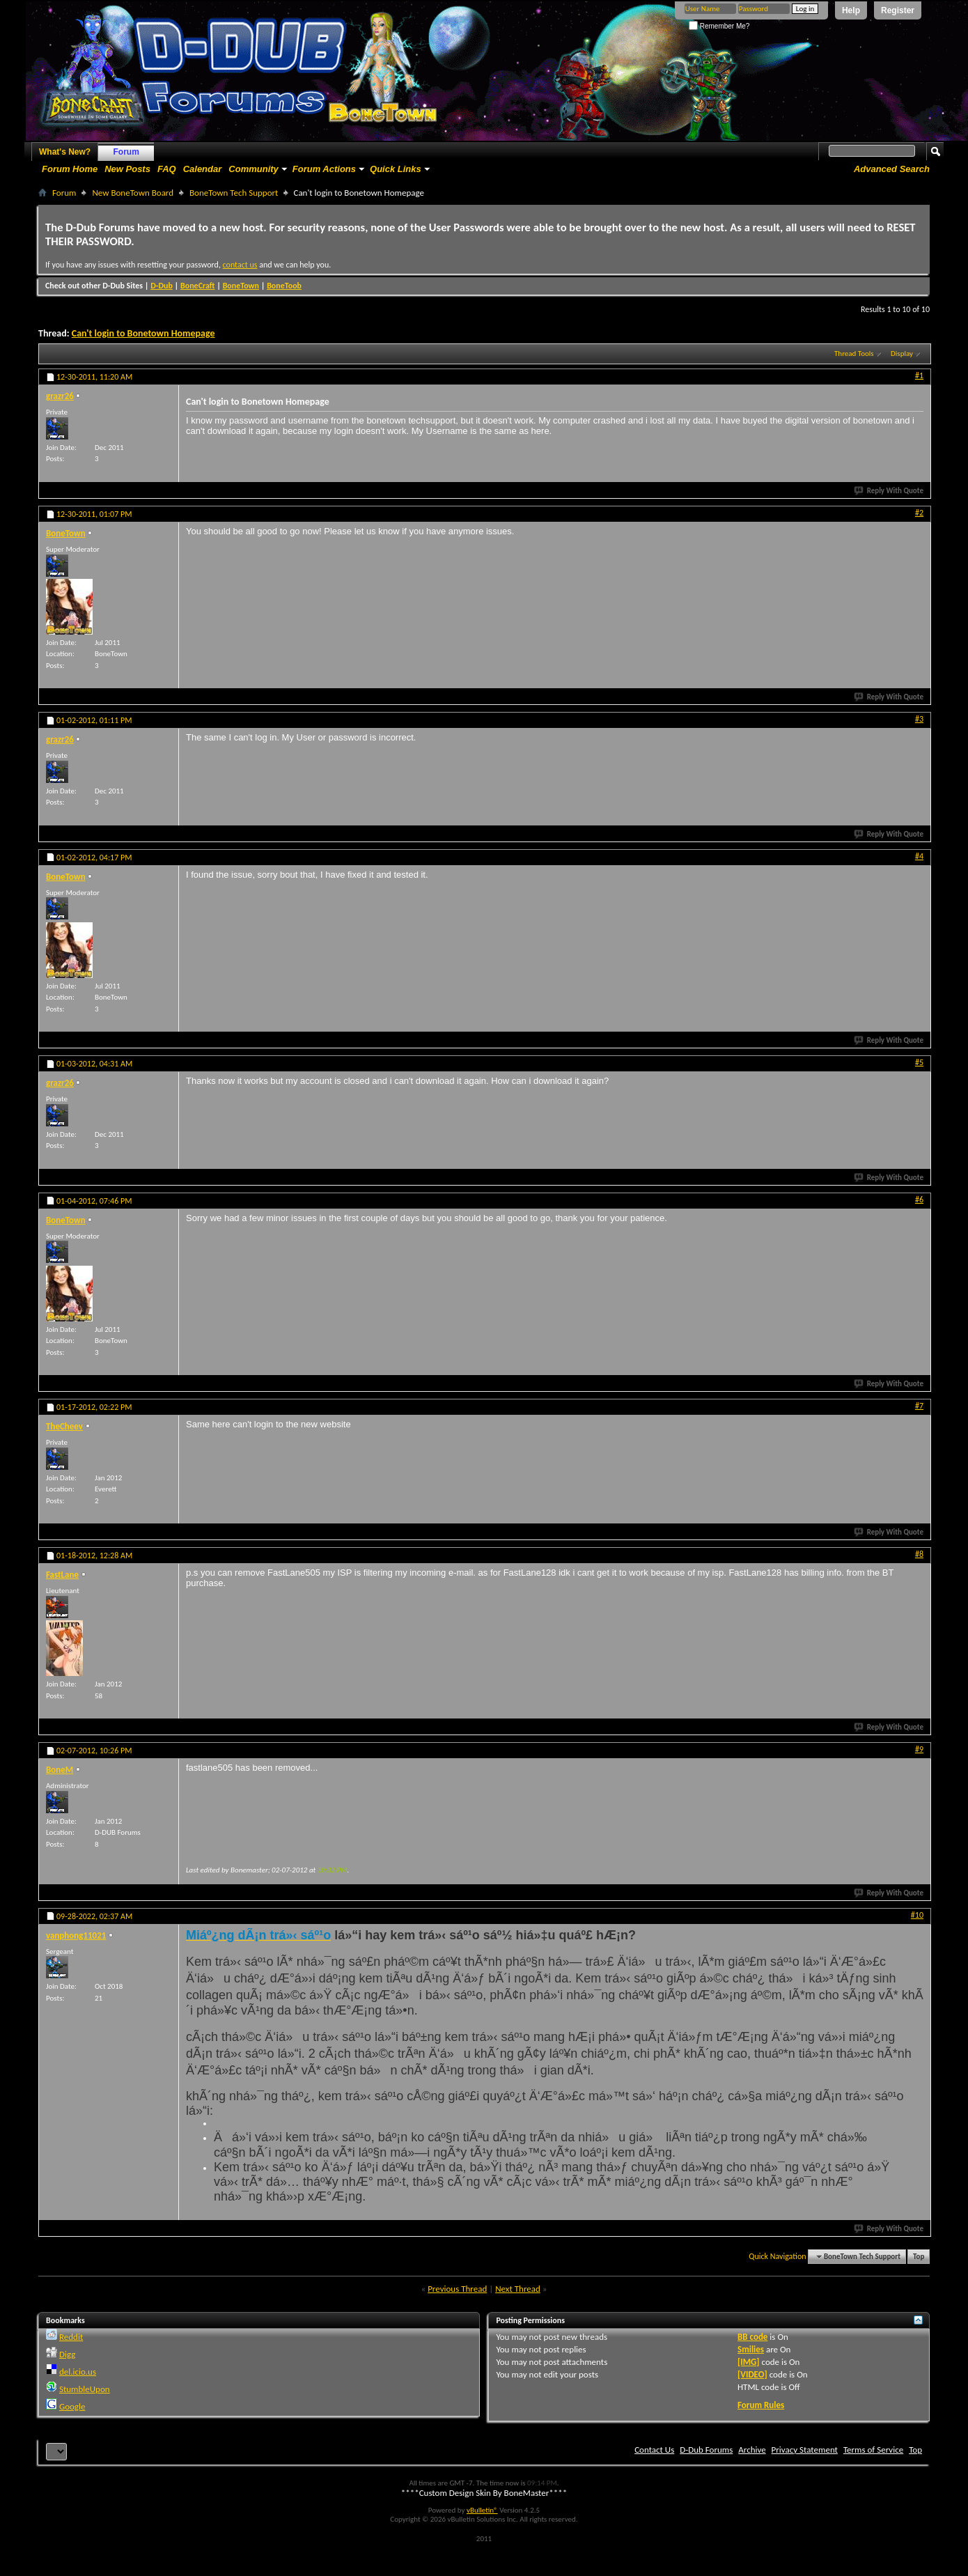 This screenshot has height=2576, width=968. Describe the element at coordinates (324, 169) in the screenshot. I see `Forum Actions` at that location.